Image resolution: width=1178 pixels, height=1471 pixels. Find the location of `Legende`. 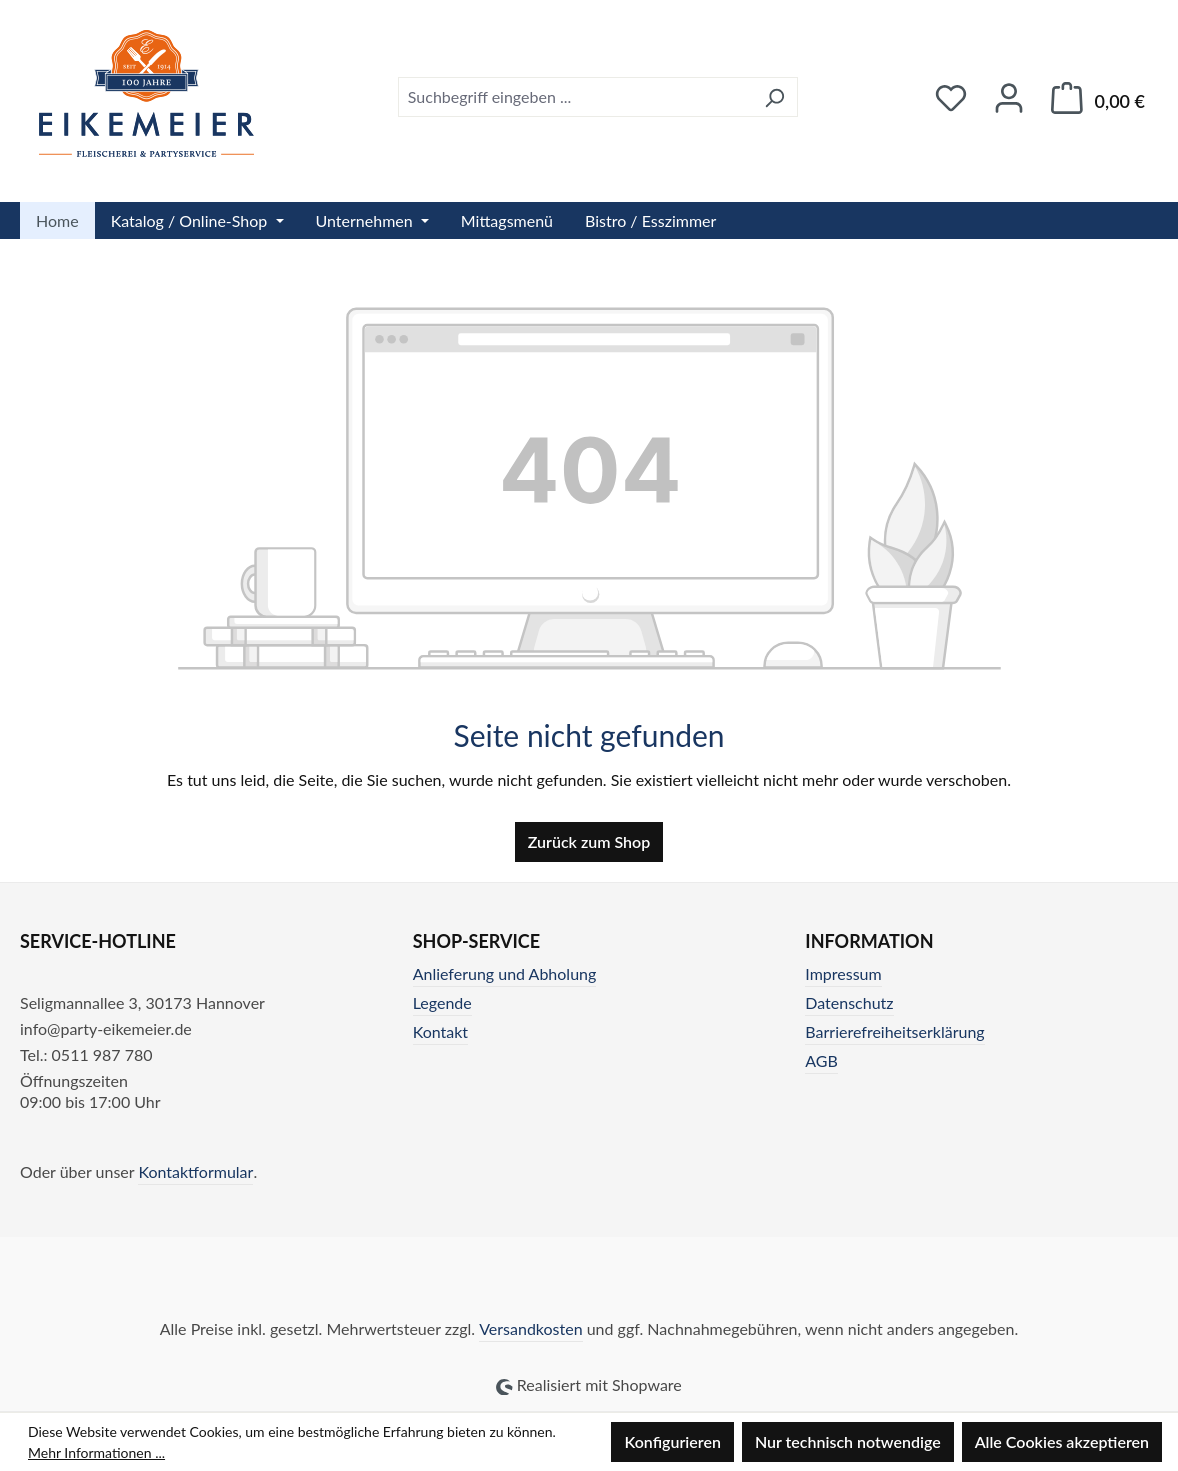

Legende is located at coordinates (442, 1002).